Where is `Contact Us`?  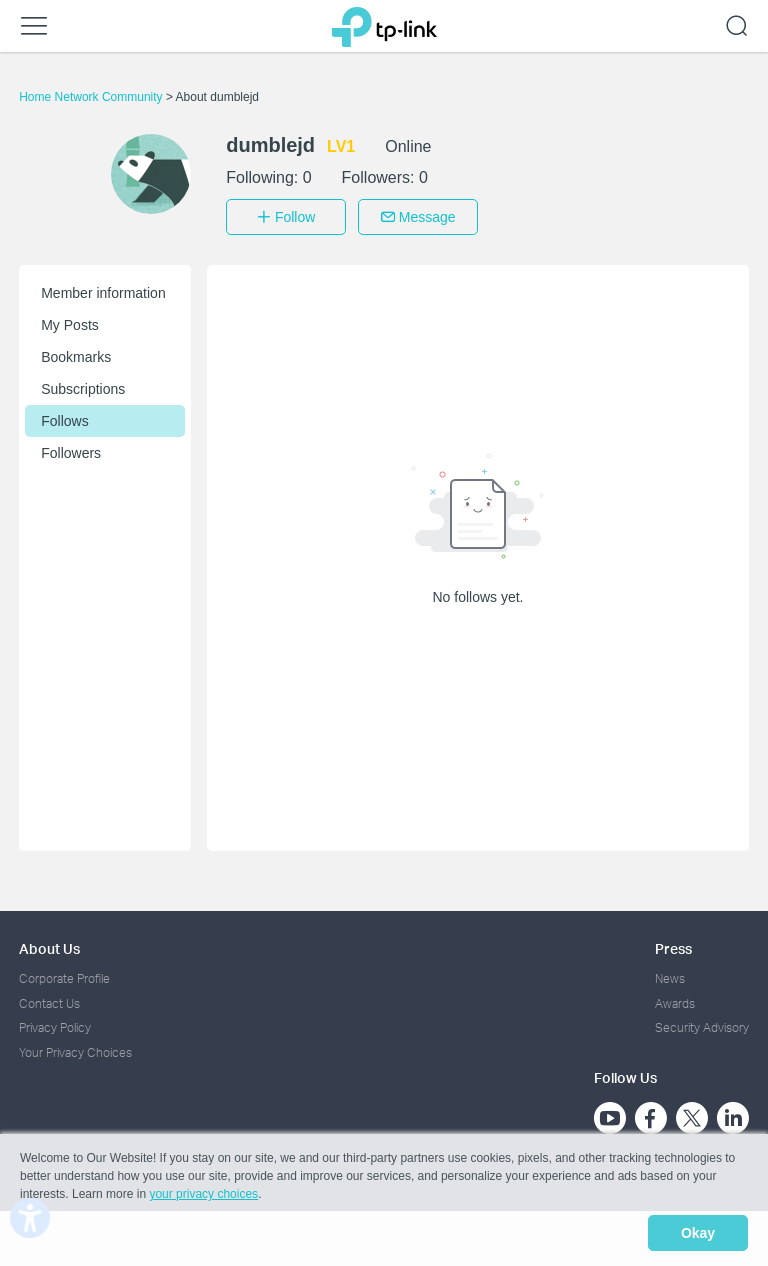
Contact Us is located at coordinates (49, 998).